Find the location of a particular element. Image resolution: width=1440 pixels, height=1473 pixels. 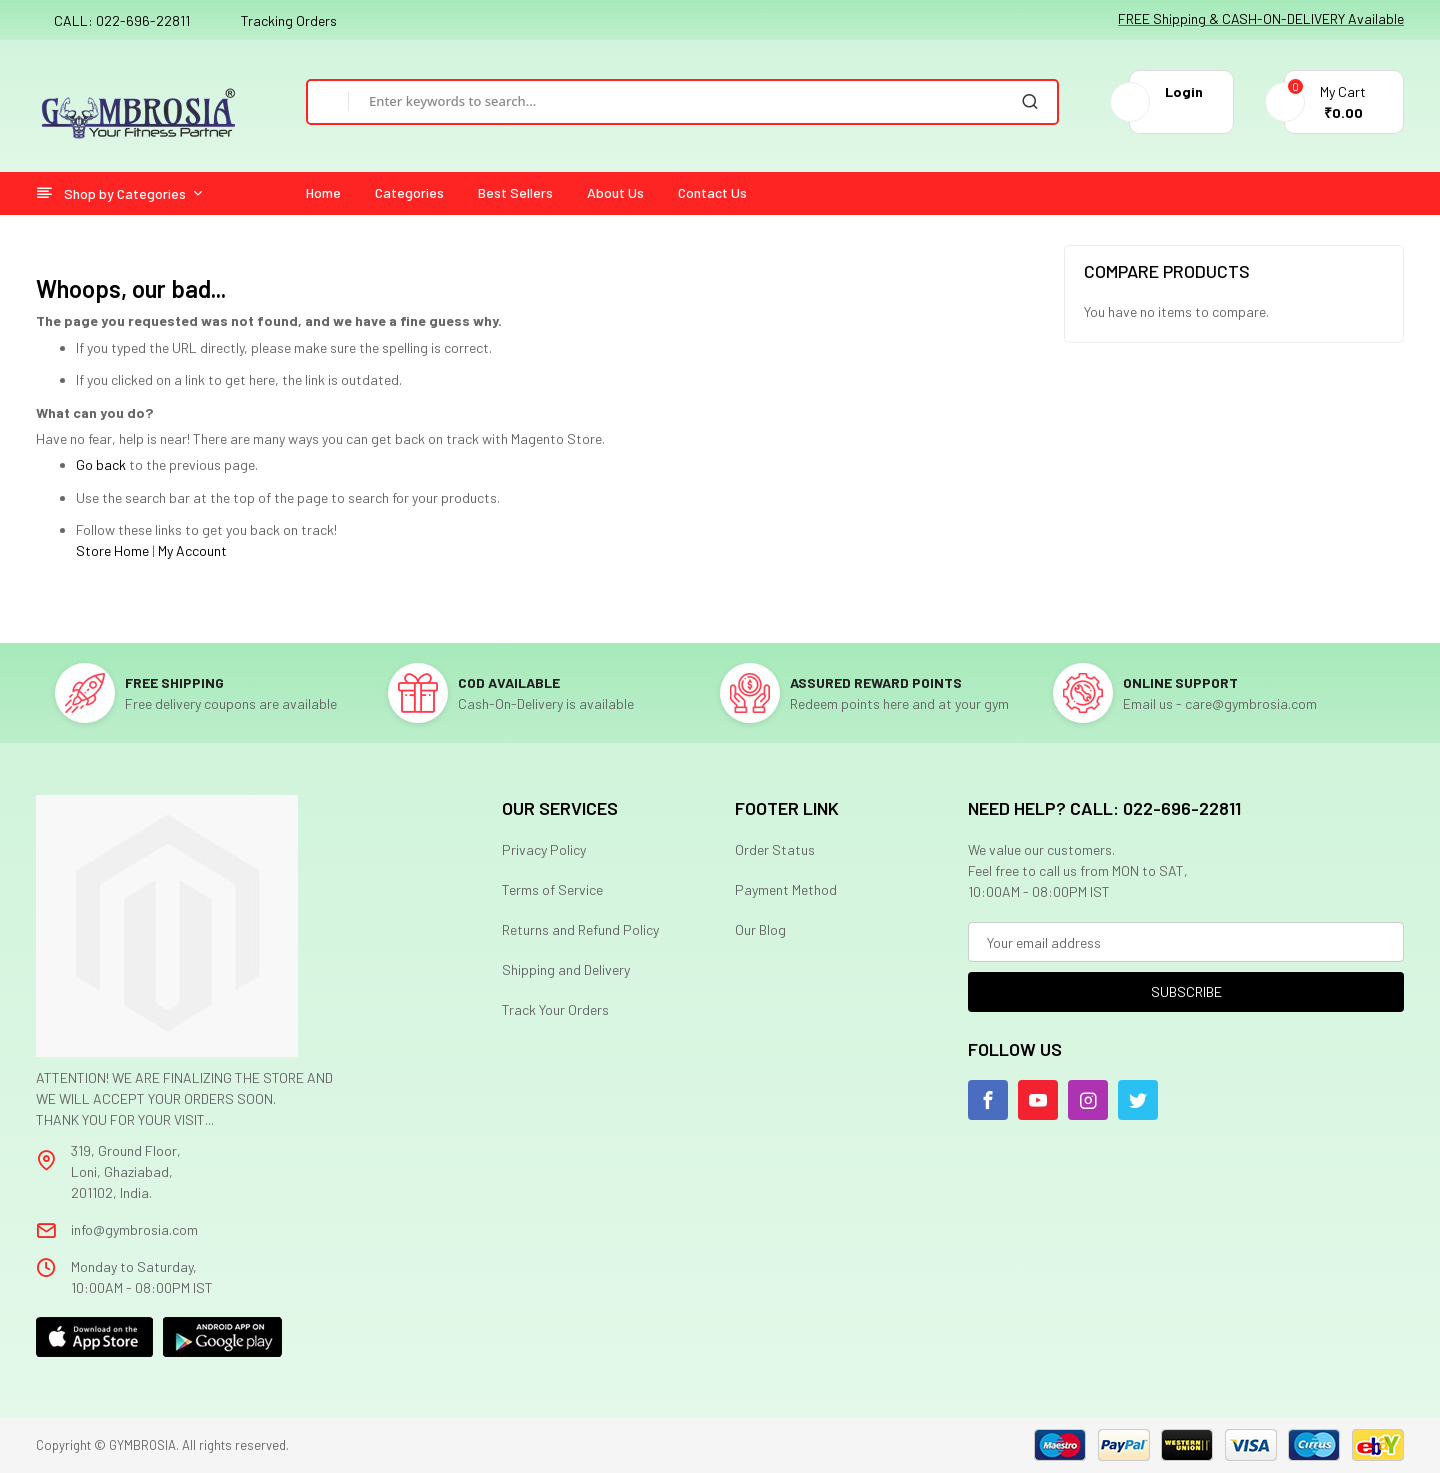

Go back is located at coordinates (101, 464).